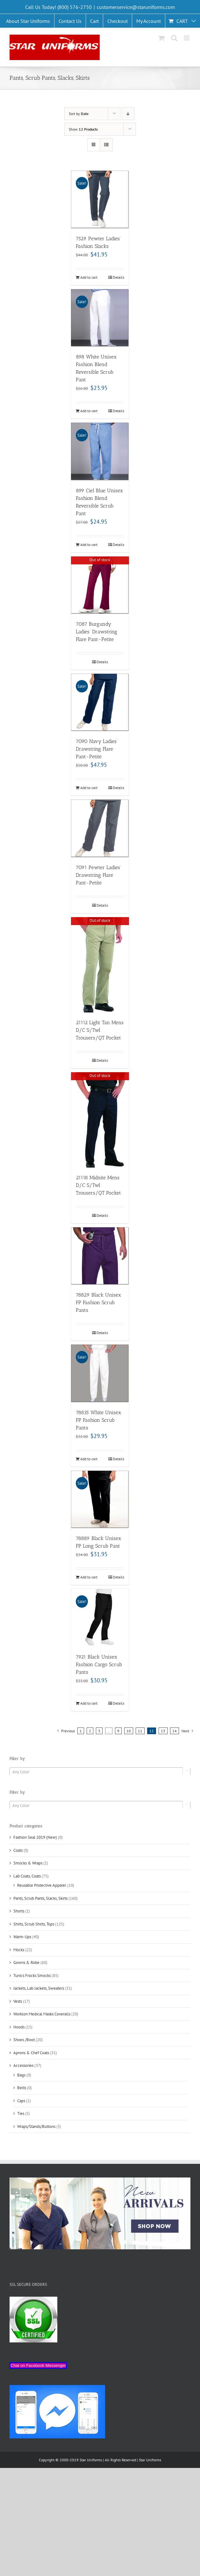 The image size is (200, 2576). Describe the element at coordinates (140, 1730) in the screenshot. I see `11` at that location.